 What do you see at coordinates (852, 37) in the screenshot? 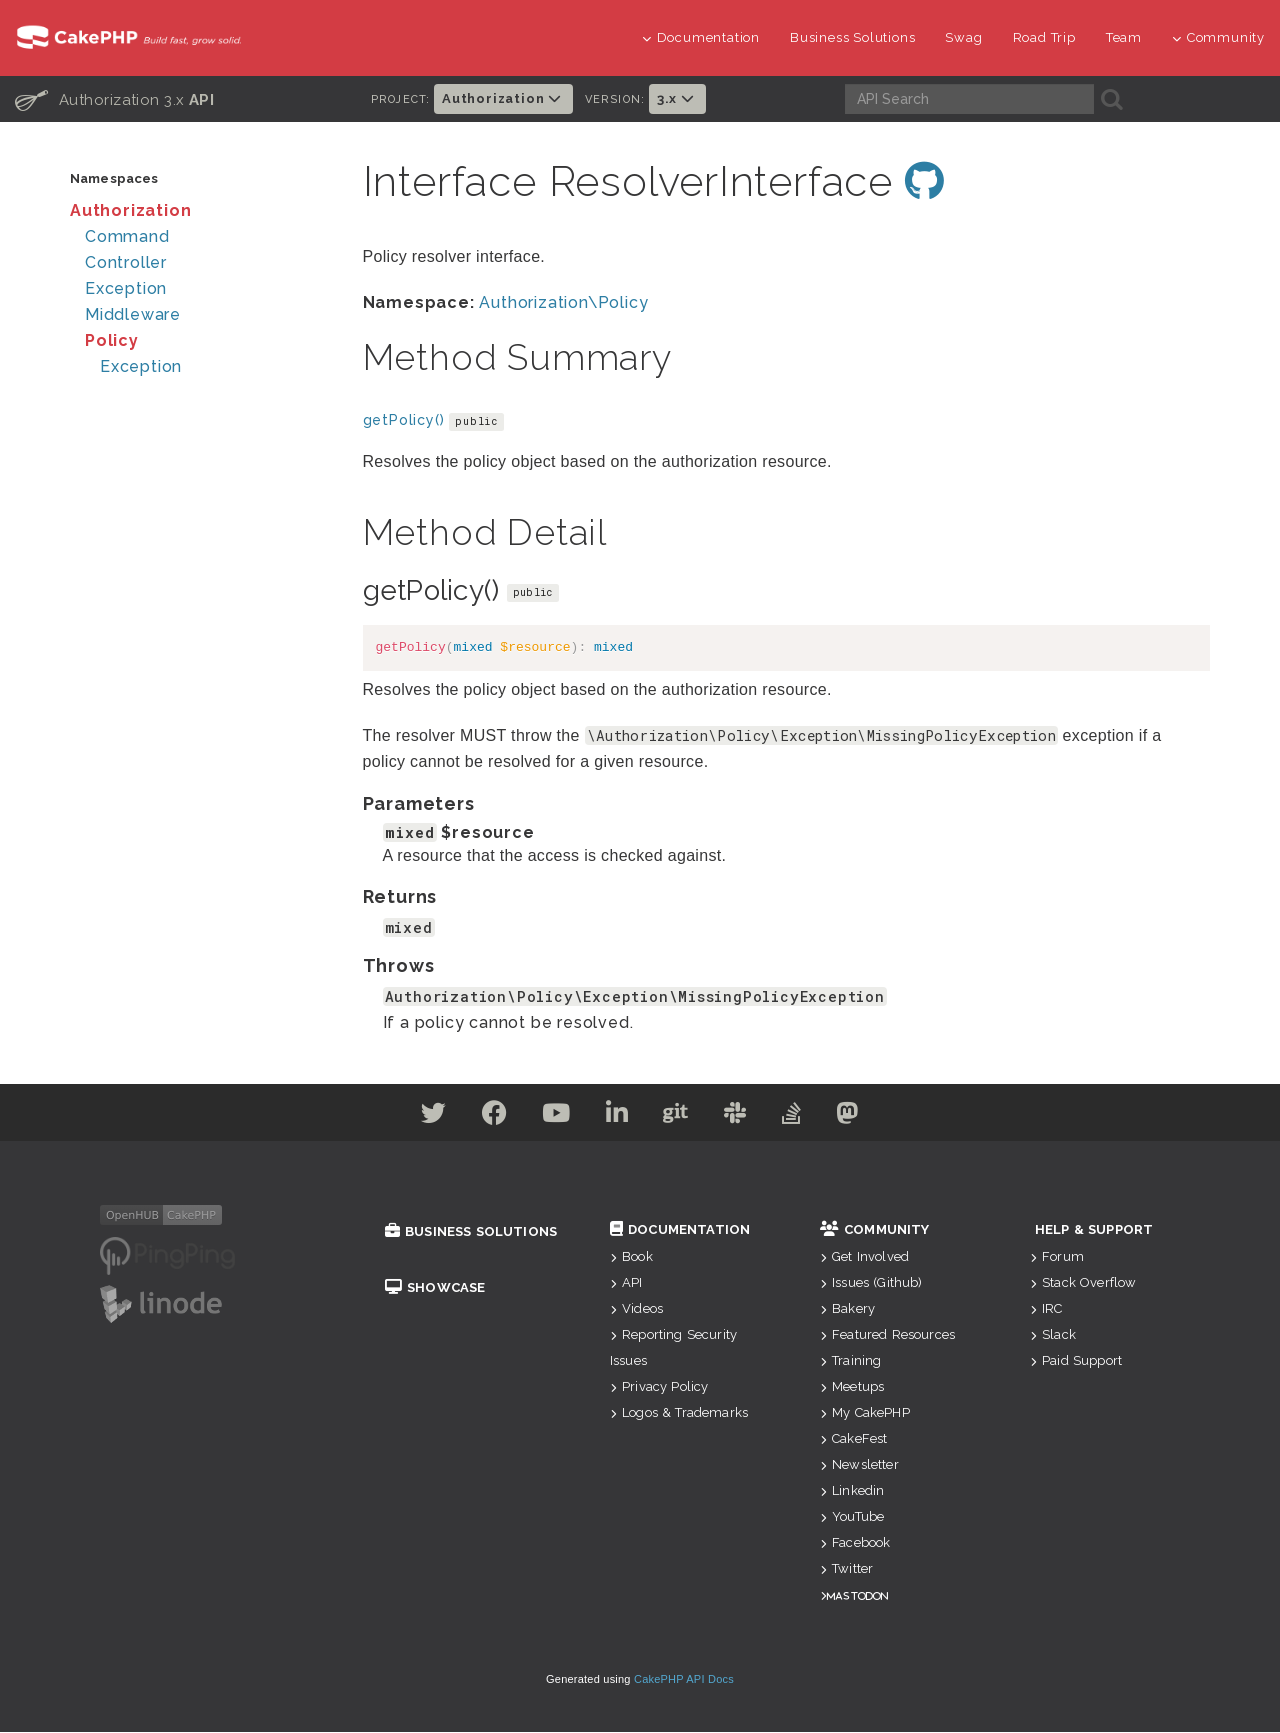
I see `Business Solutions` at bounding box center [852, 37].